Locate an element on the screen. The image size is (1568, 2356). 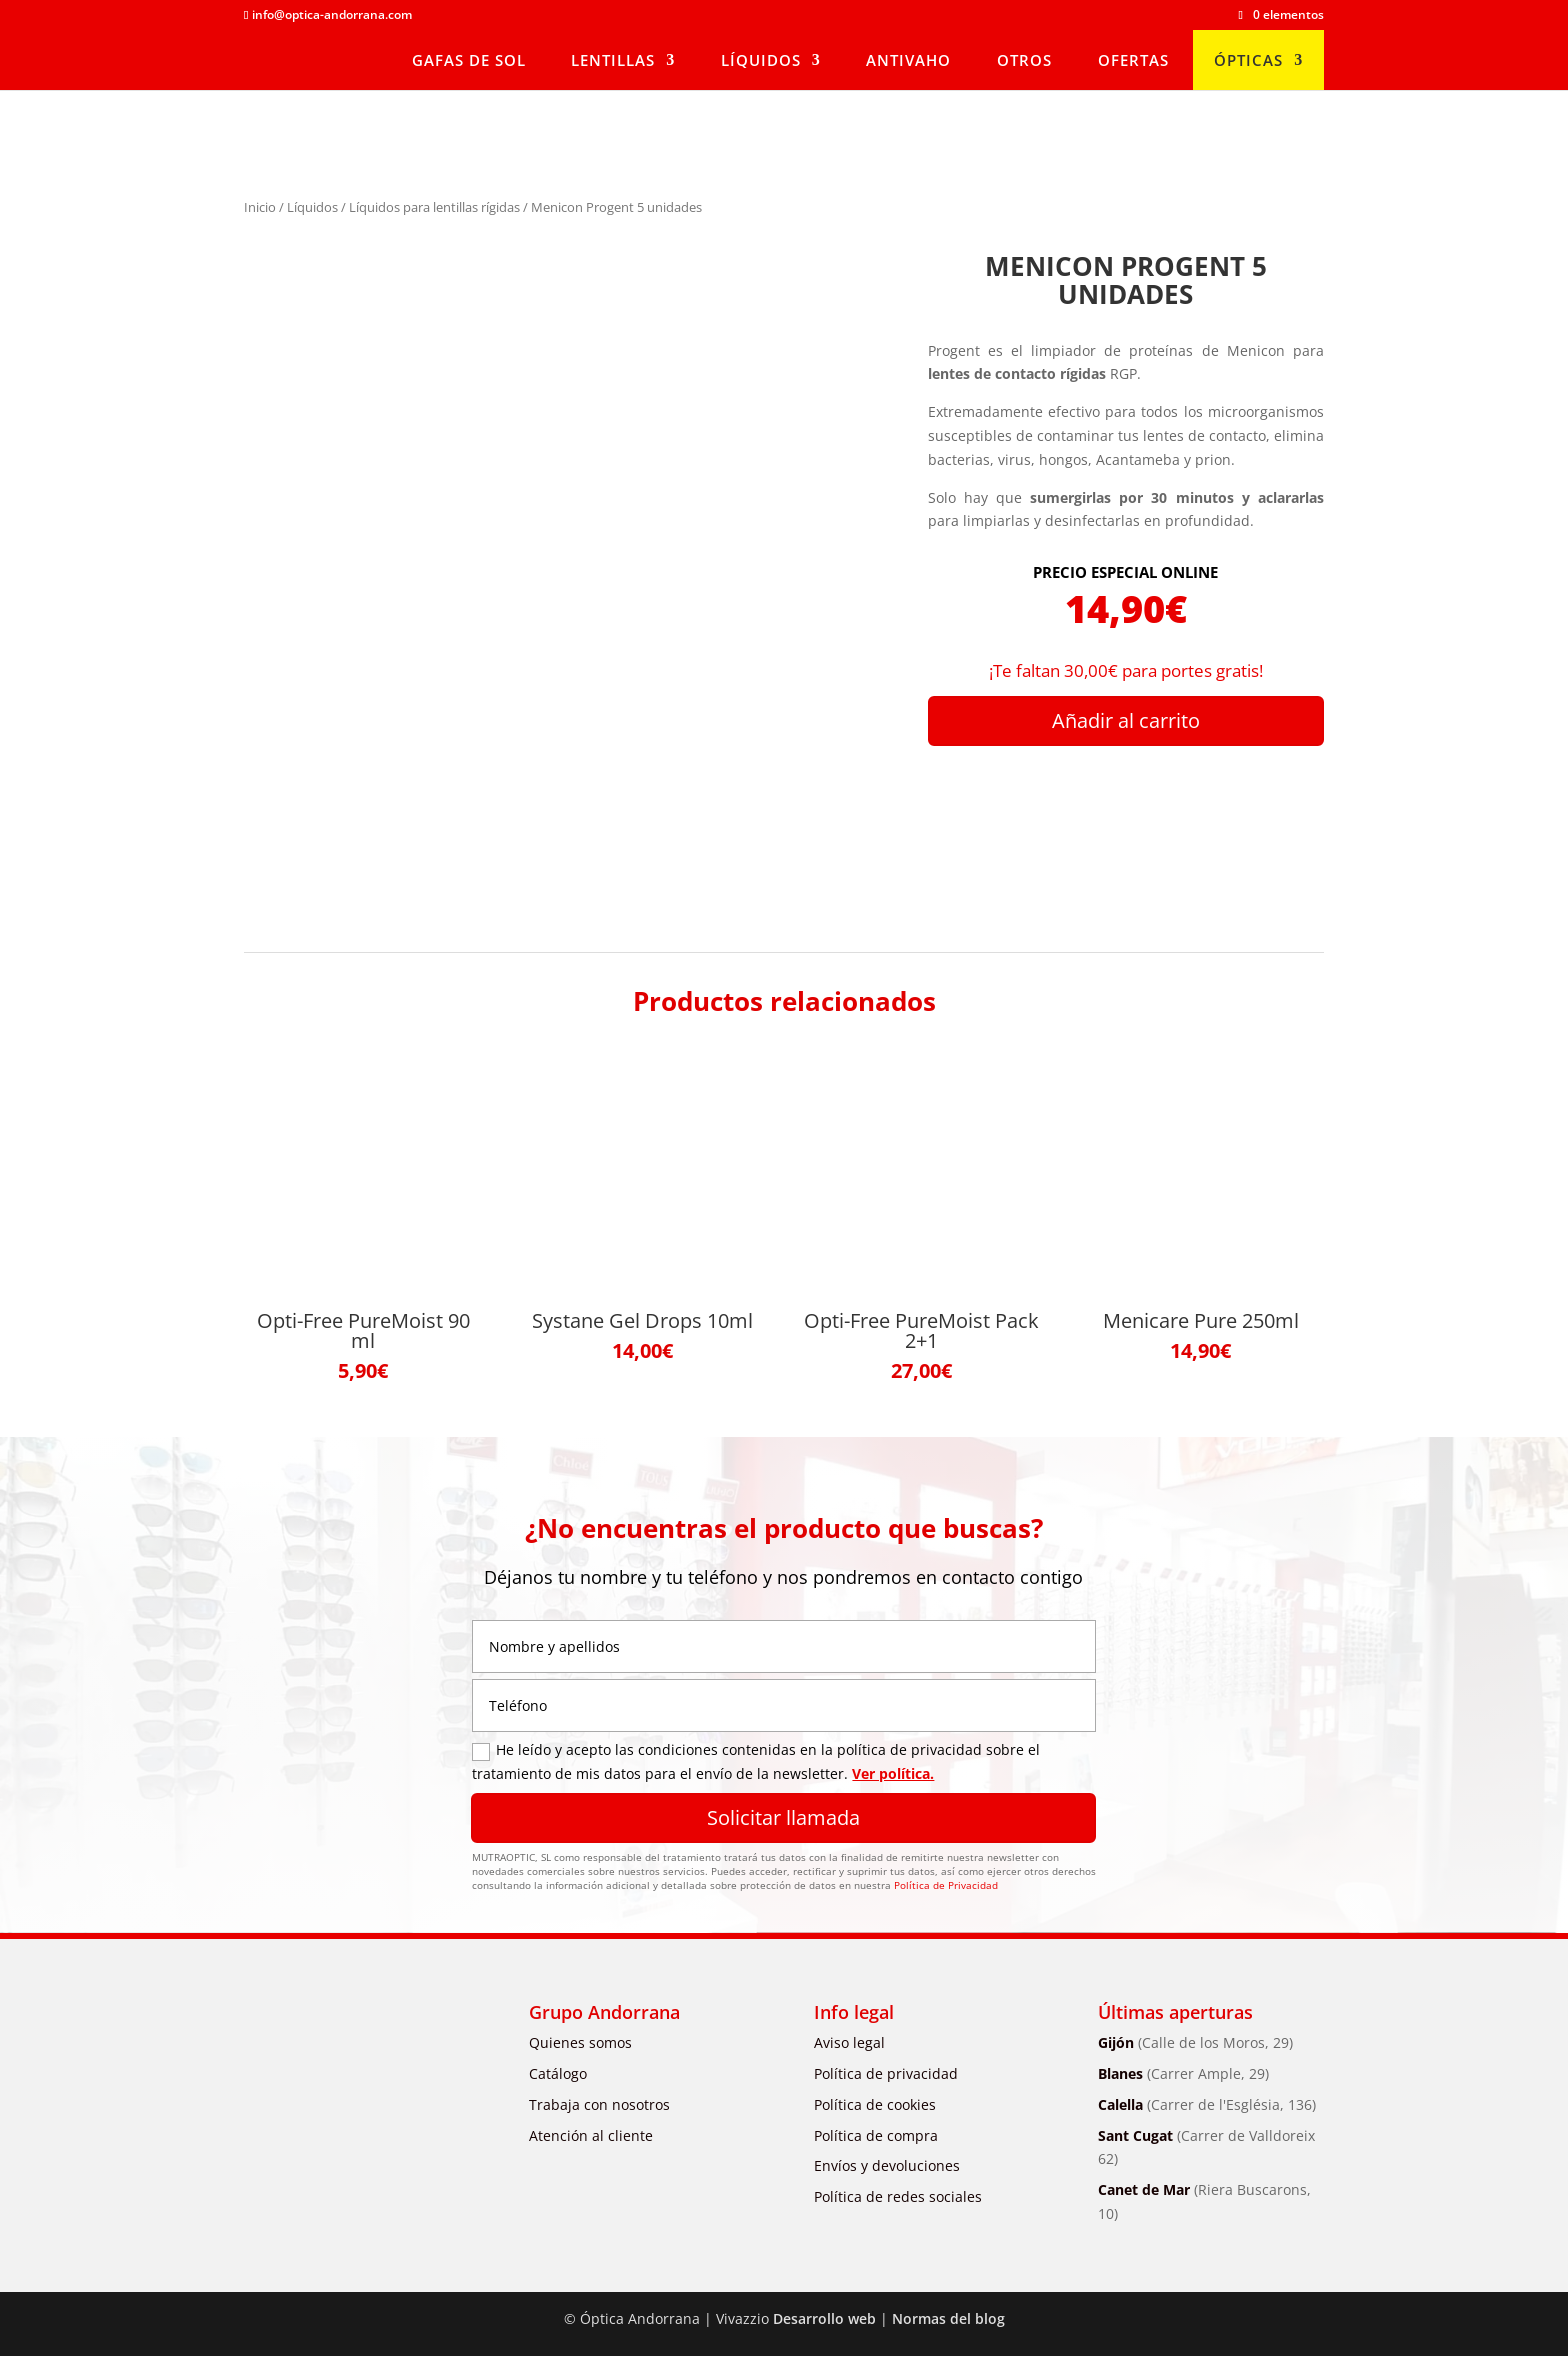
Ofertas is located at coordinates (1133, 60).